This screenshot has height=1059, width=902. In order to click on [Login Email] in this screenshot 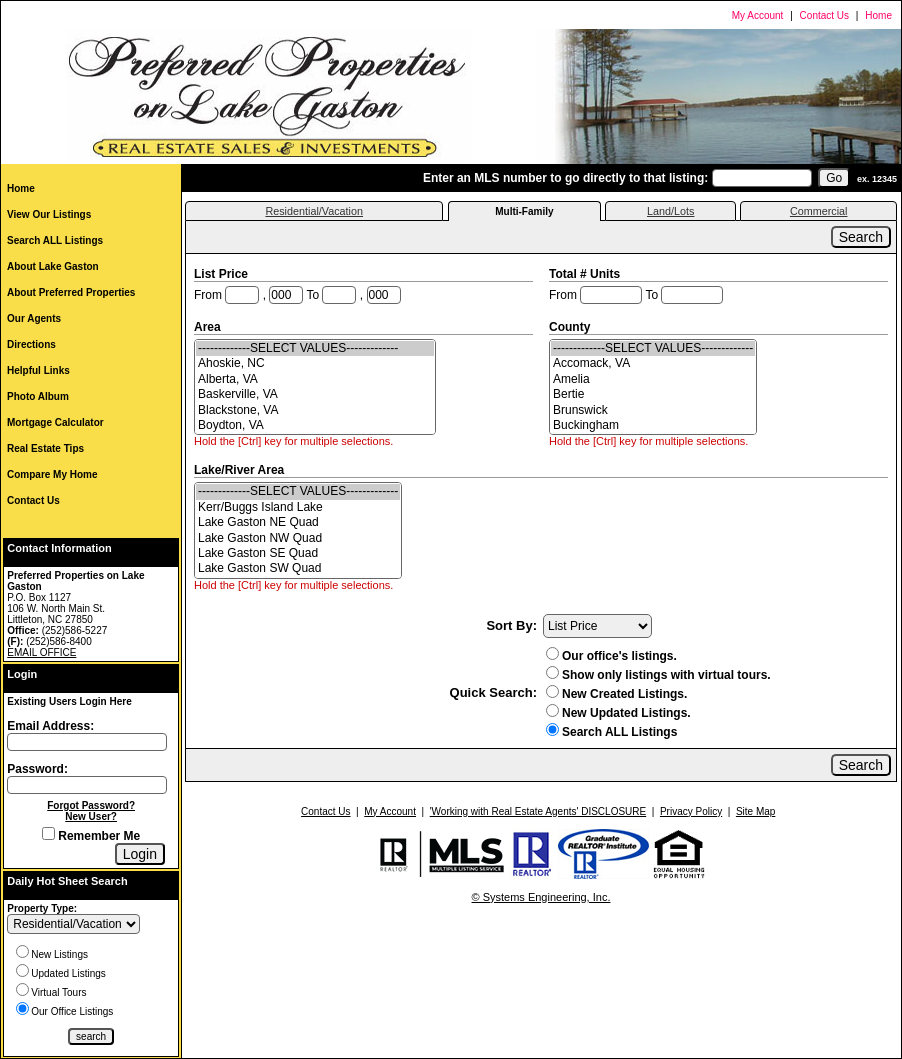, I will do `click(87, 742)`.